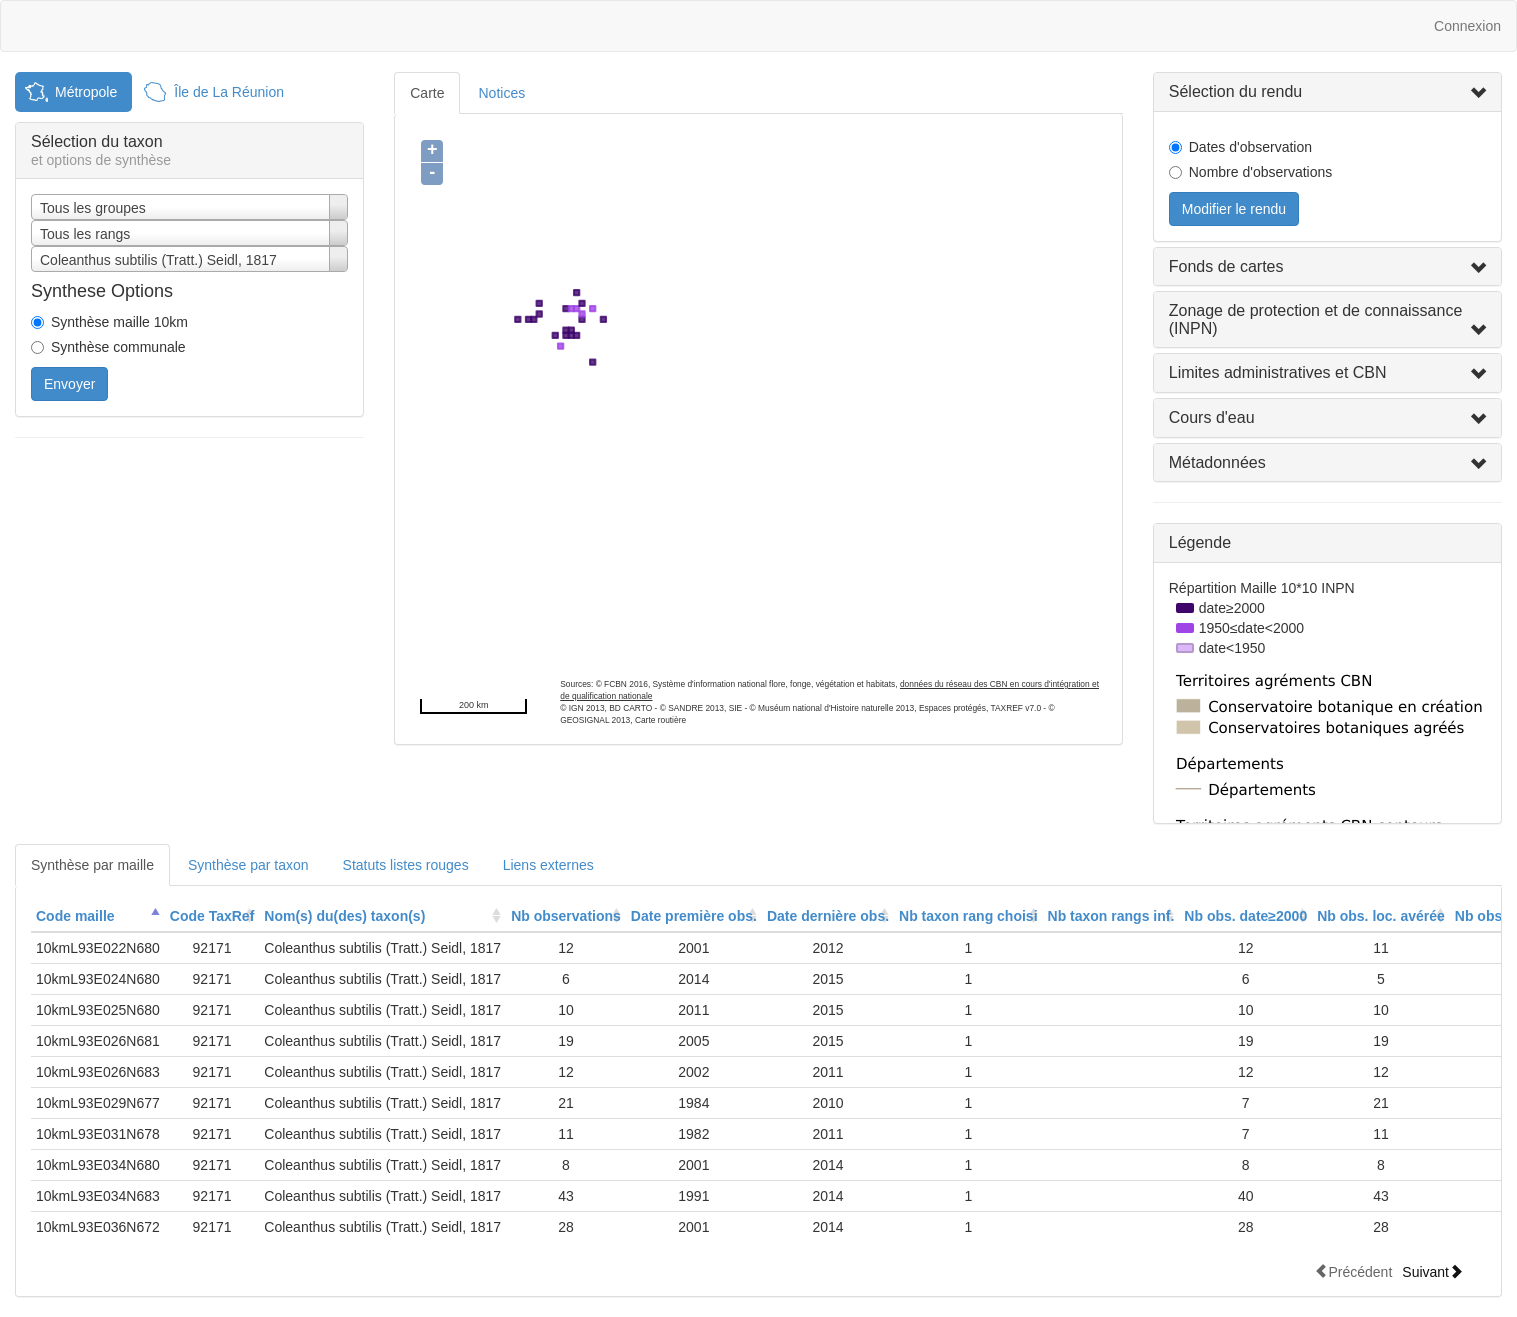 The image size is (1517, 1317). What do you see at coordinates (501, 93) in the screenshot?
I see `Notices` at bounding box center [501, 93].